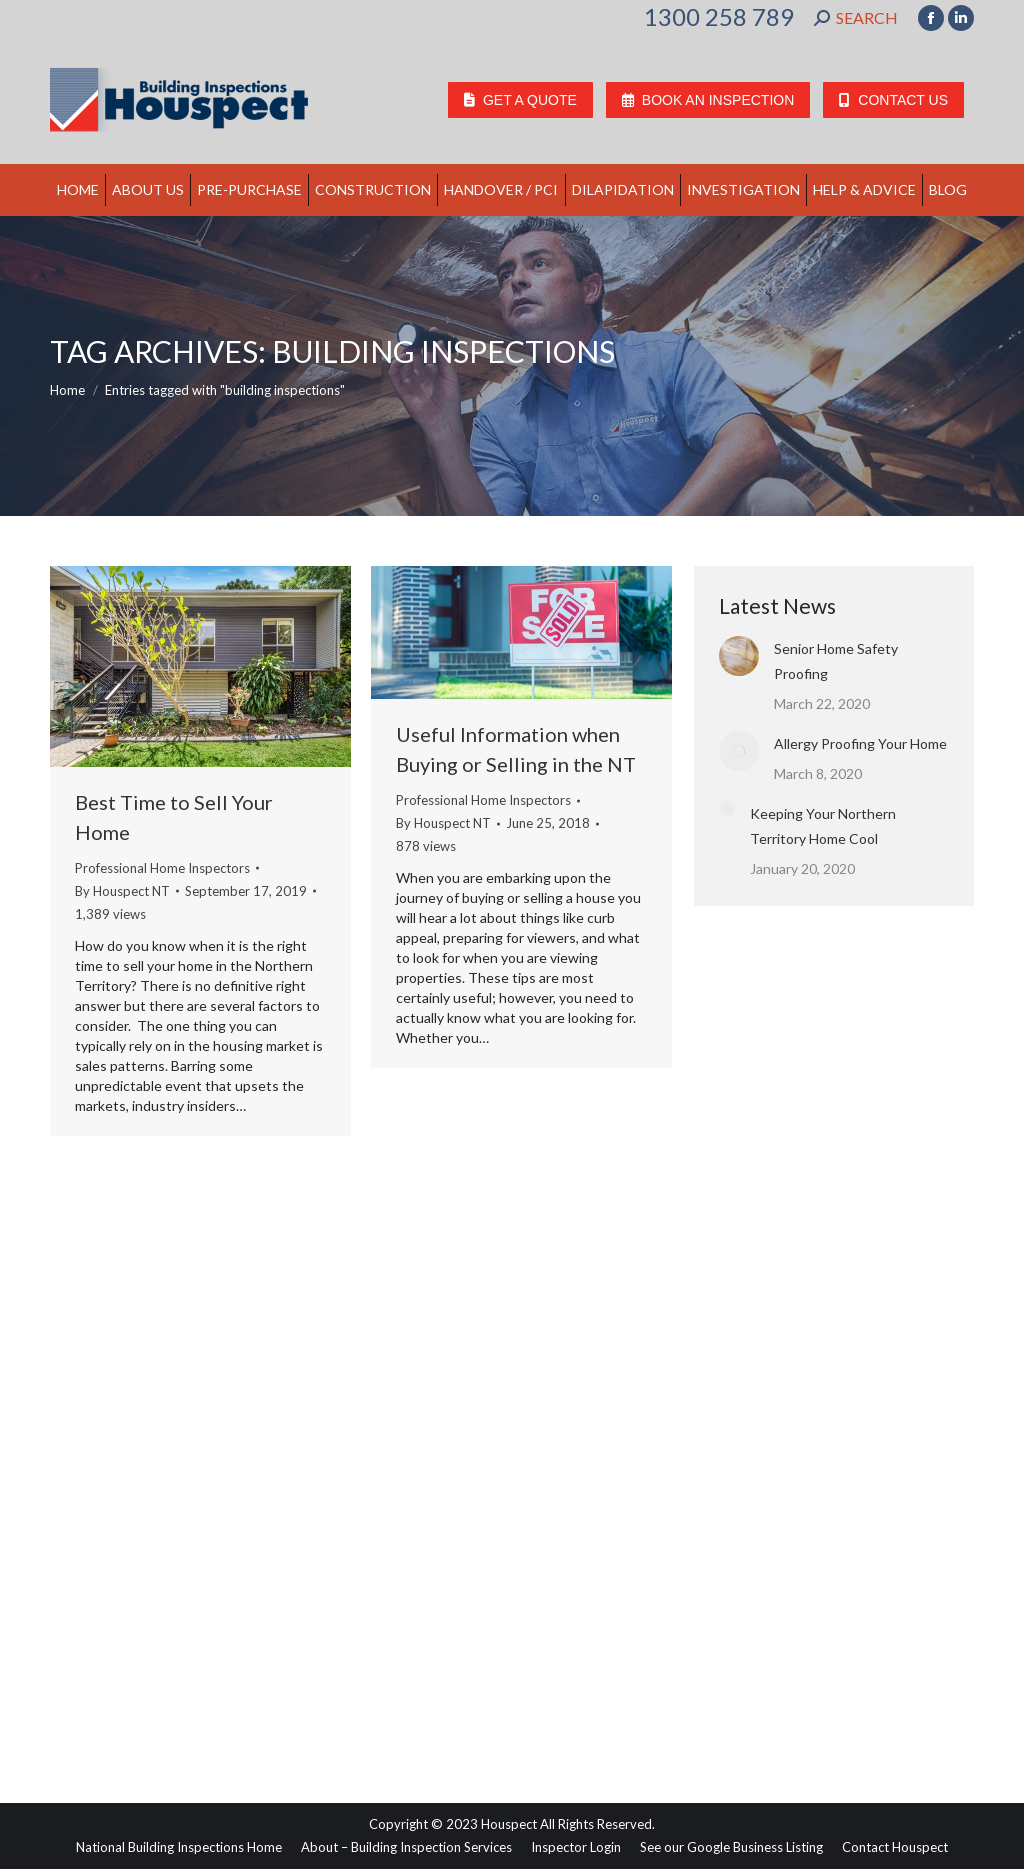 The image size is (1024, 1869). Describe the element at coordinates (122, 891) in the screenshot. I see `By` at that location.